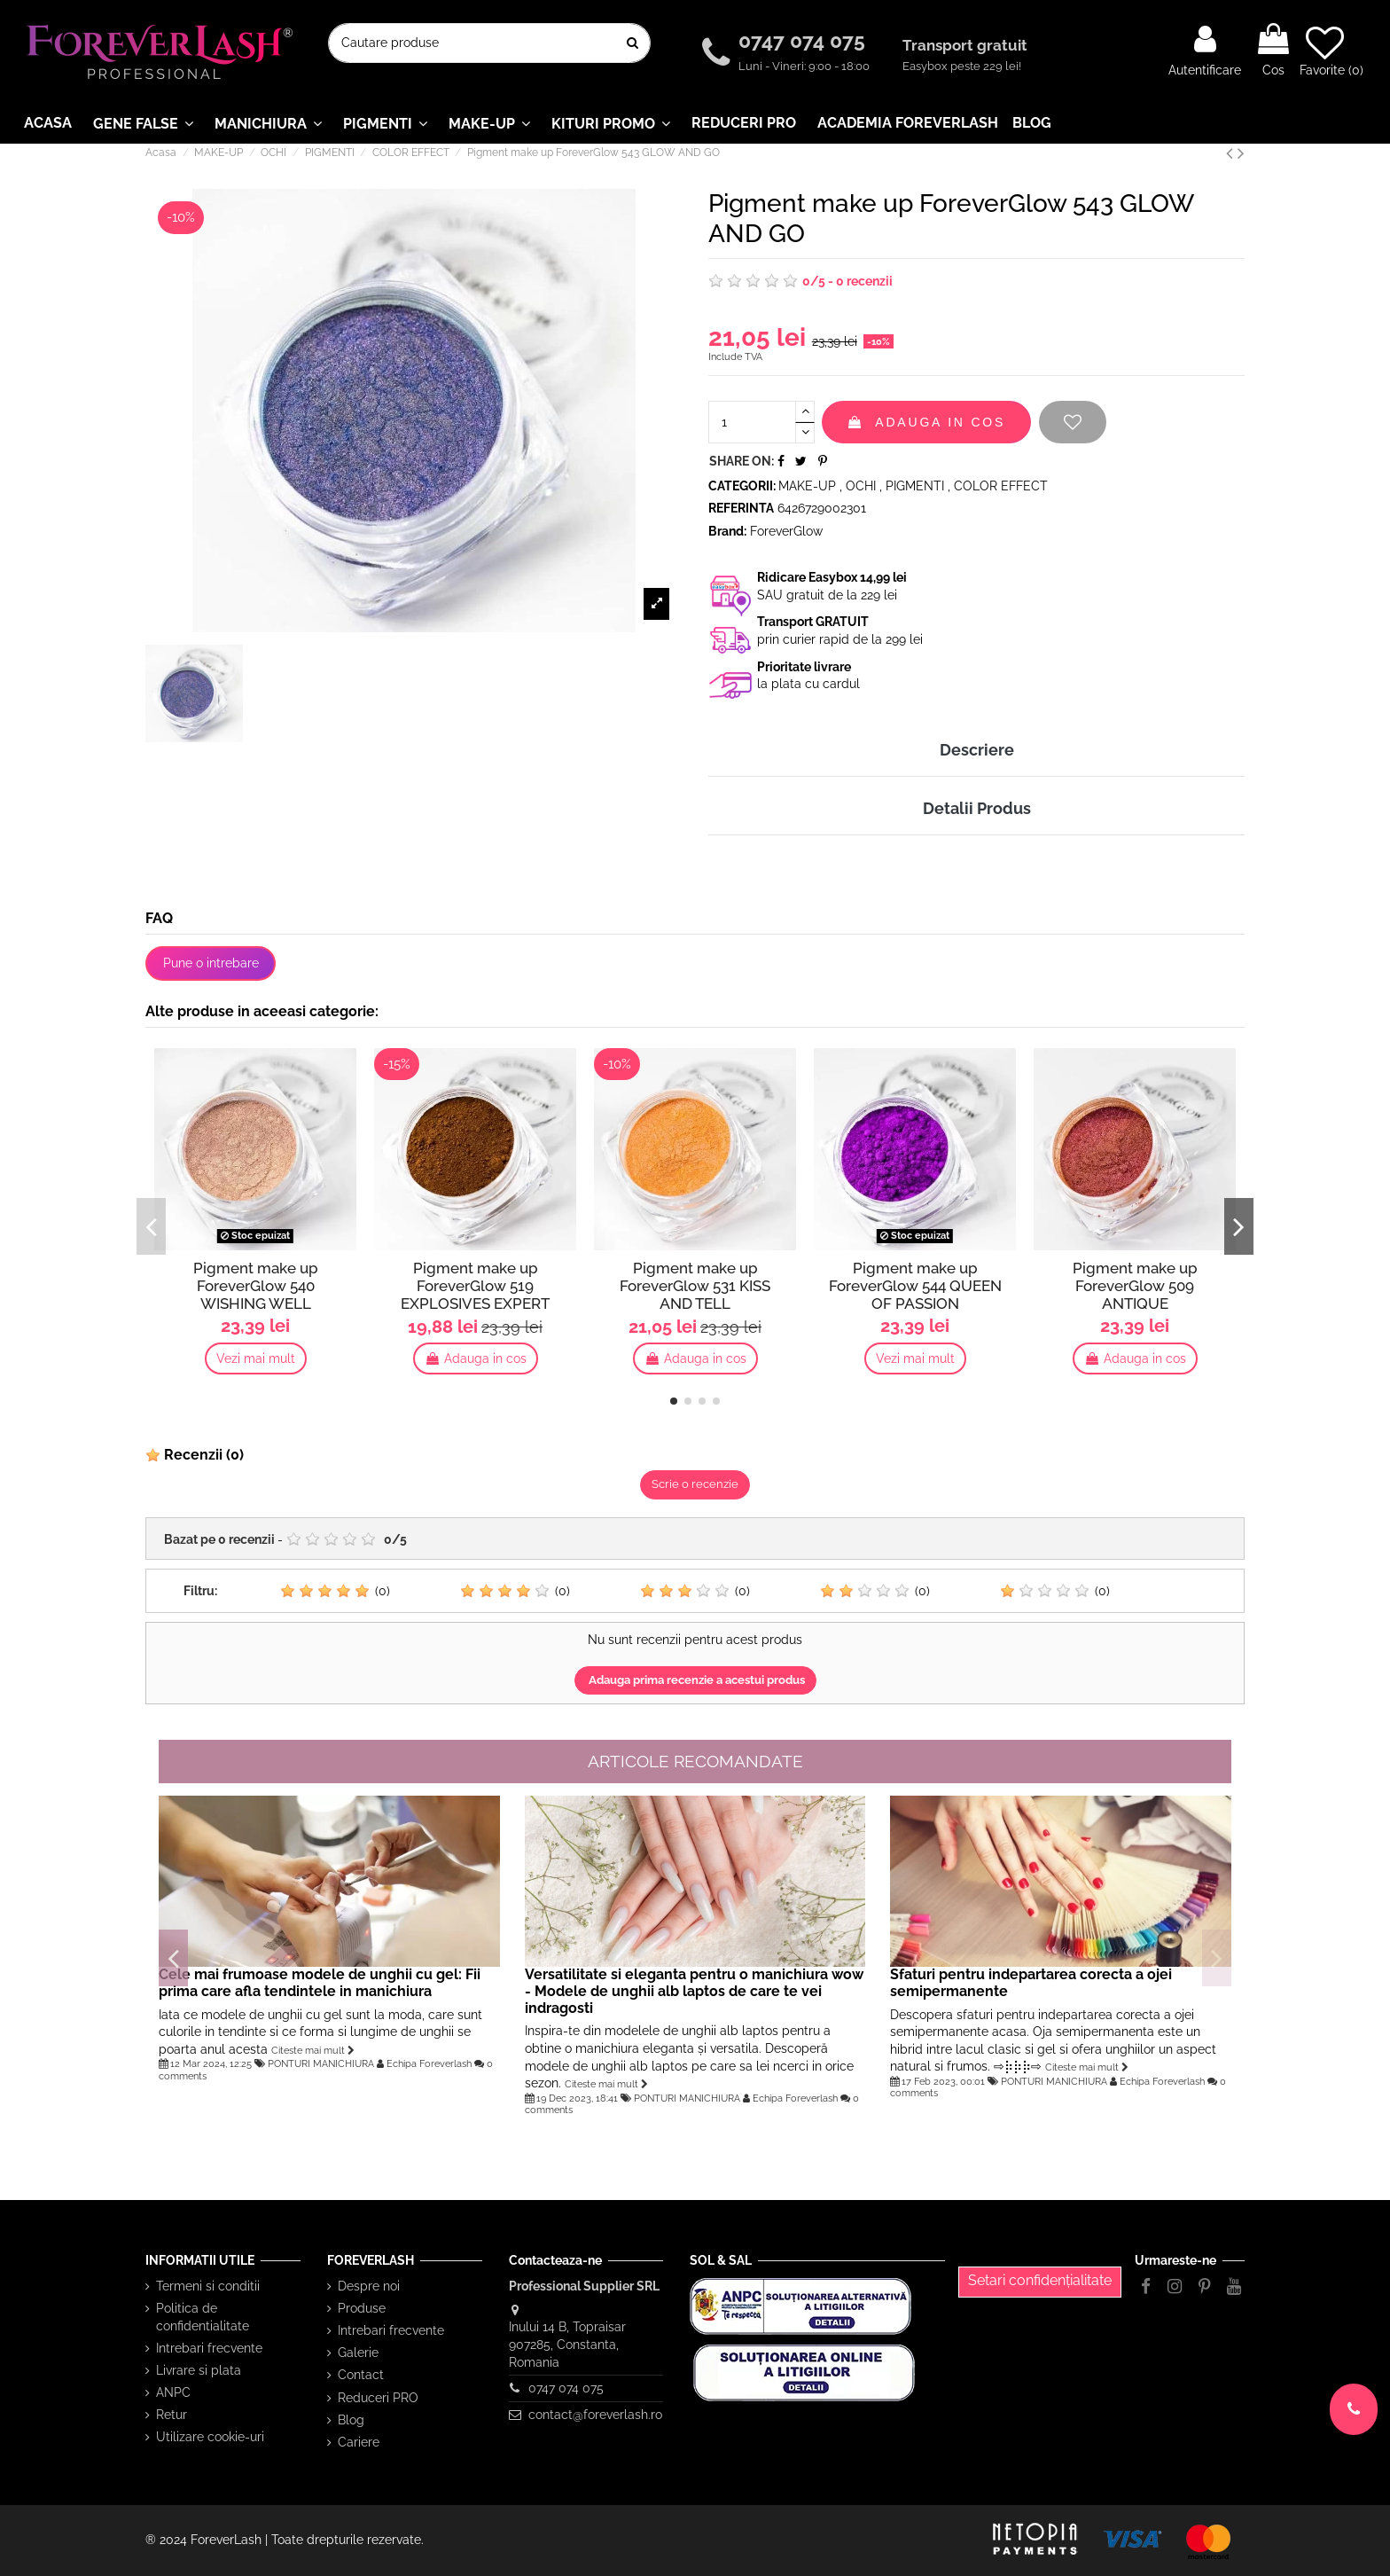 This screenshot has height=2576, width=1390. What do you see at coordinates (362, 2308) in the screenshot?
I see `Produse` at bounding box center [362, 2308].